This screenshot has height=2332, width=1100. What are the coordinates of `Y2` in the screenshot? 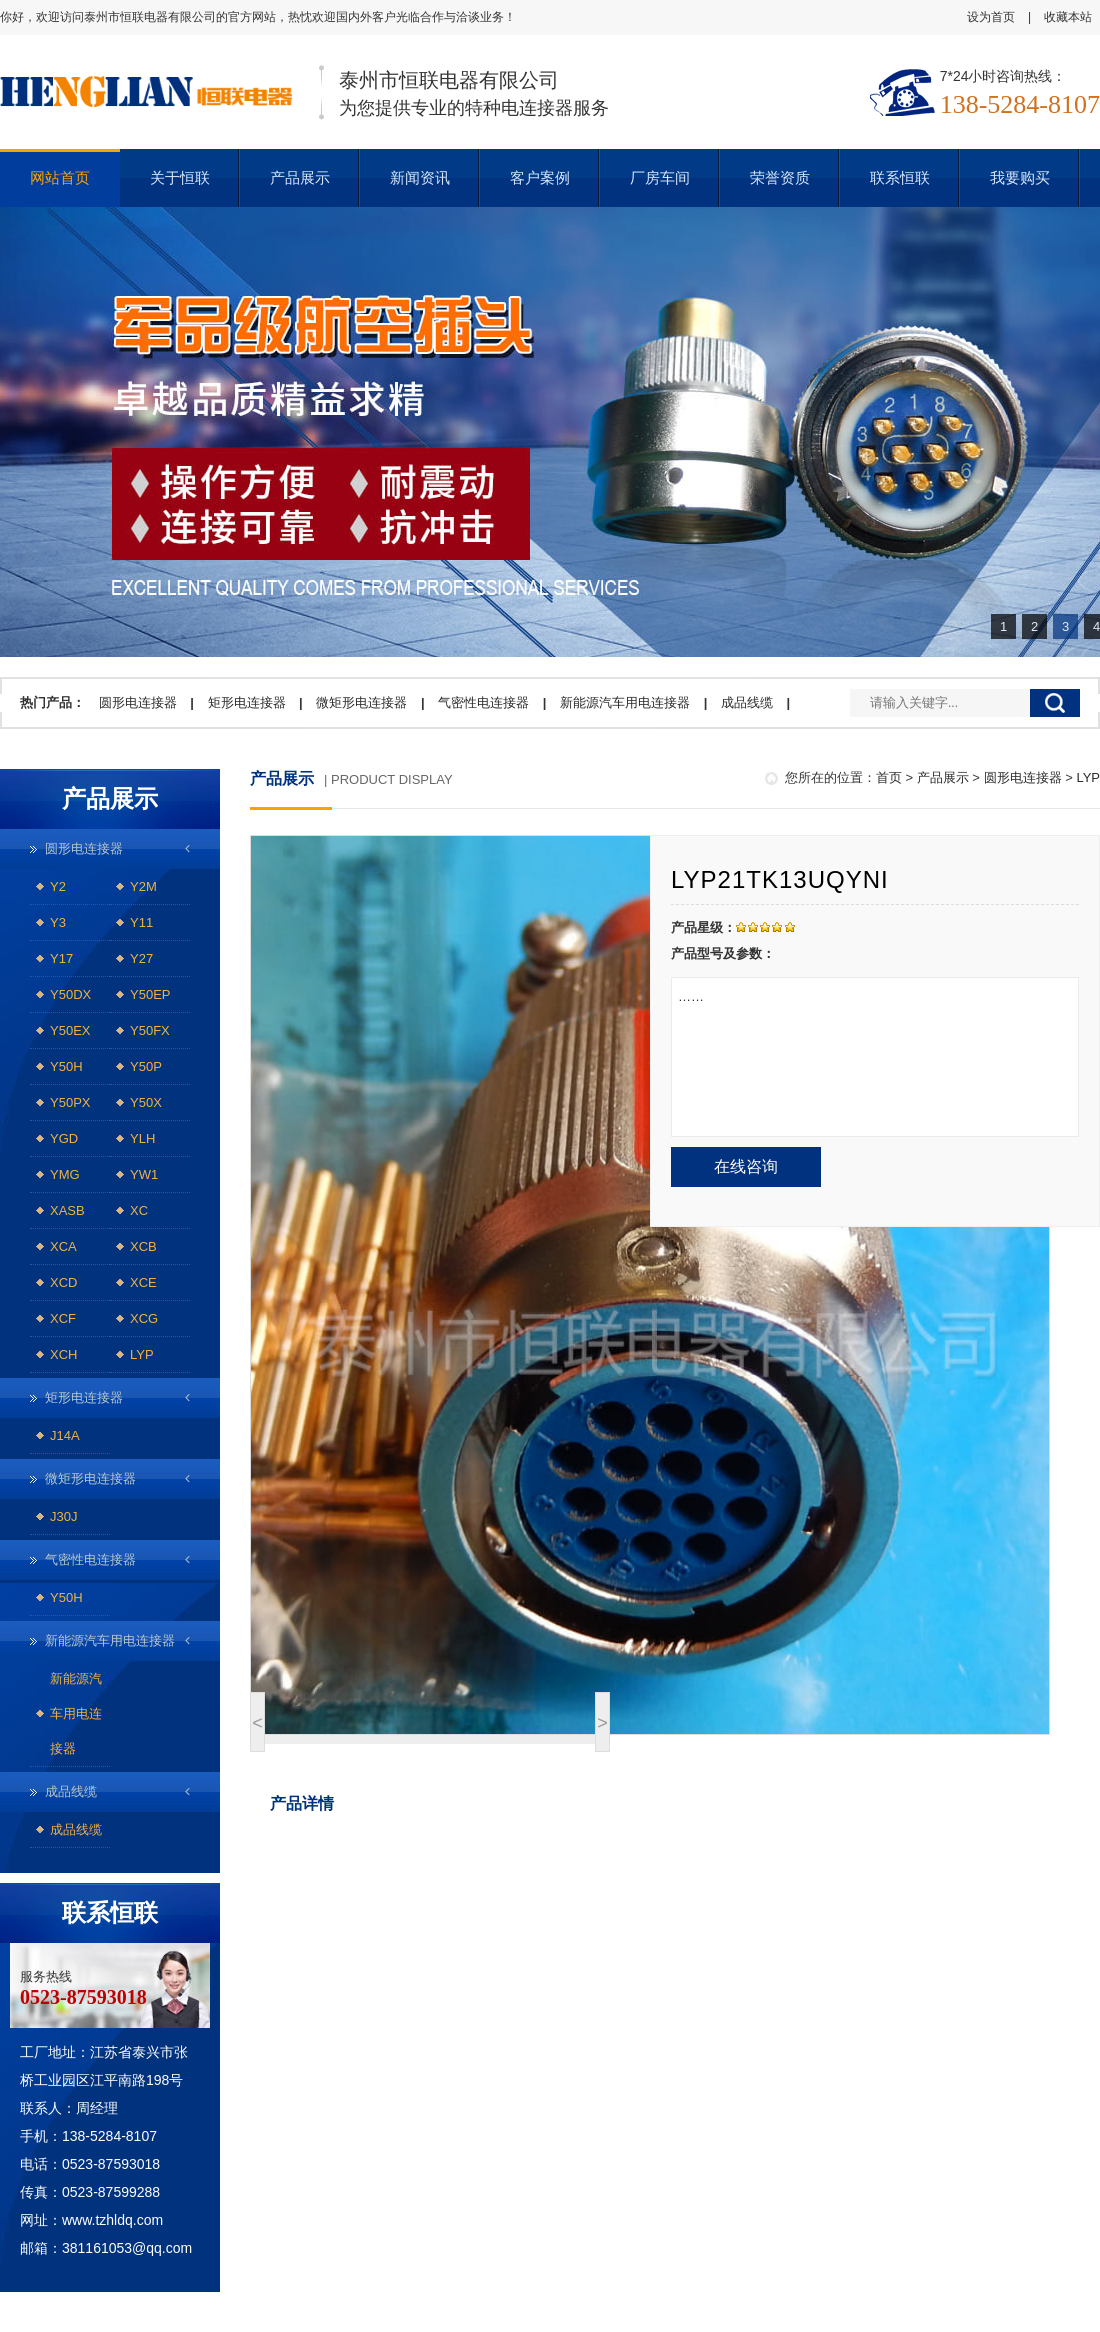 It's located at (58, 886).